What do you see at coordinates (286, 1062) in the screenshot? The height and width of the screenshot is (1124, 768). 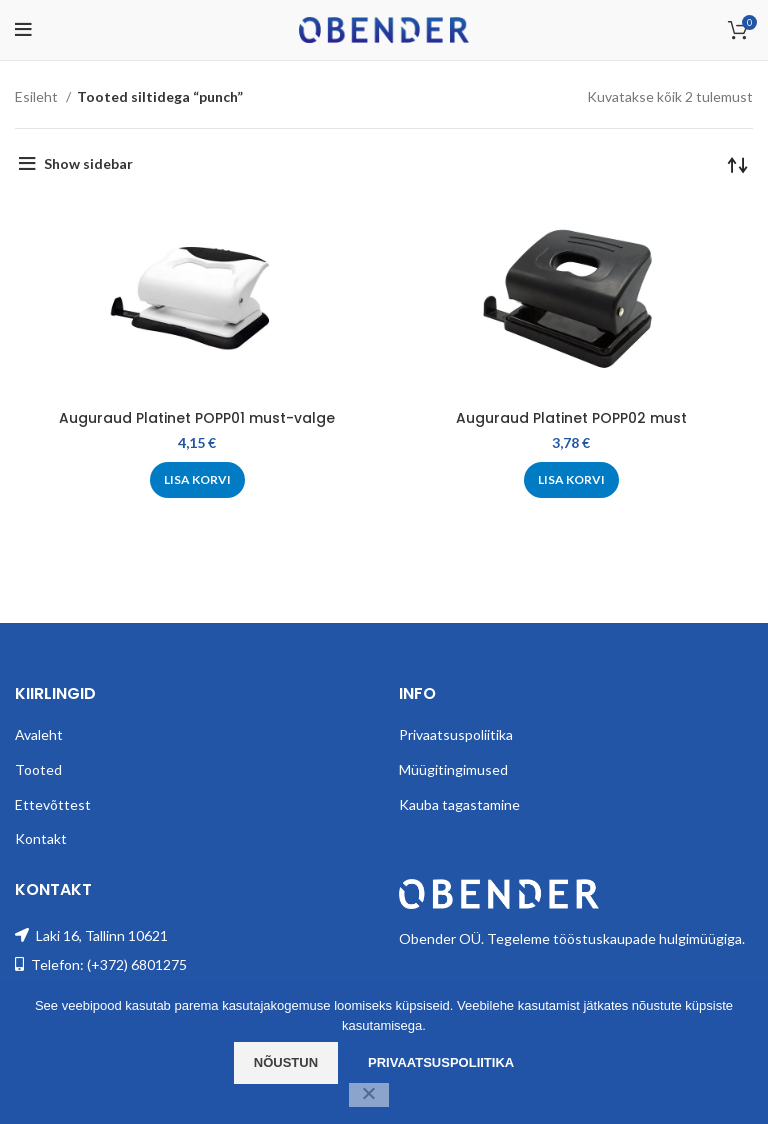 I see `Nõustun` at bounding box center [286, 1062].